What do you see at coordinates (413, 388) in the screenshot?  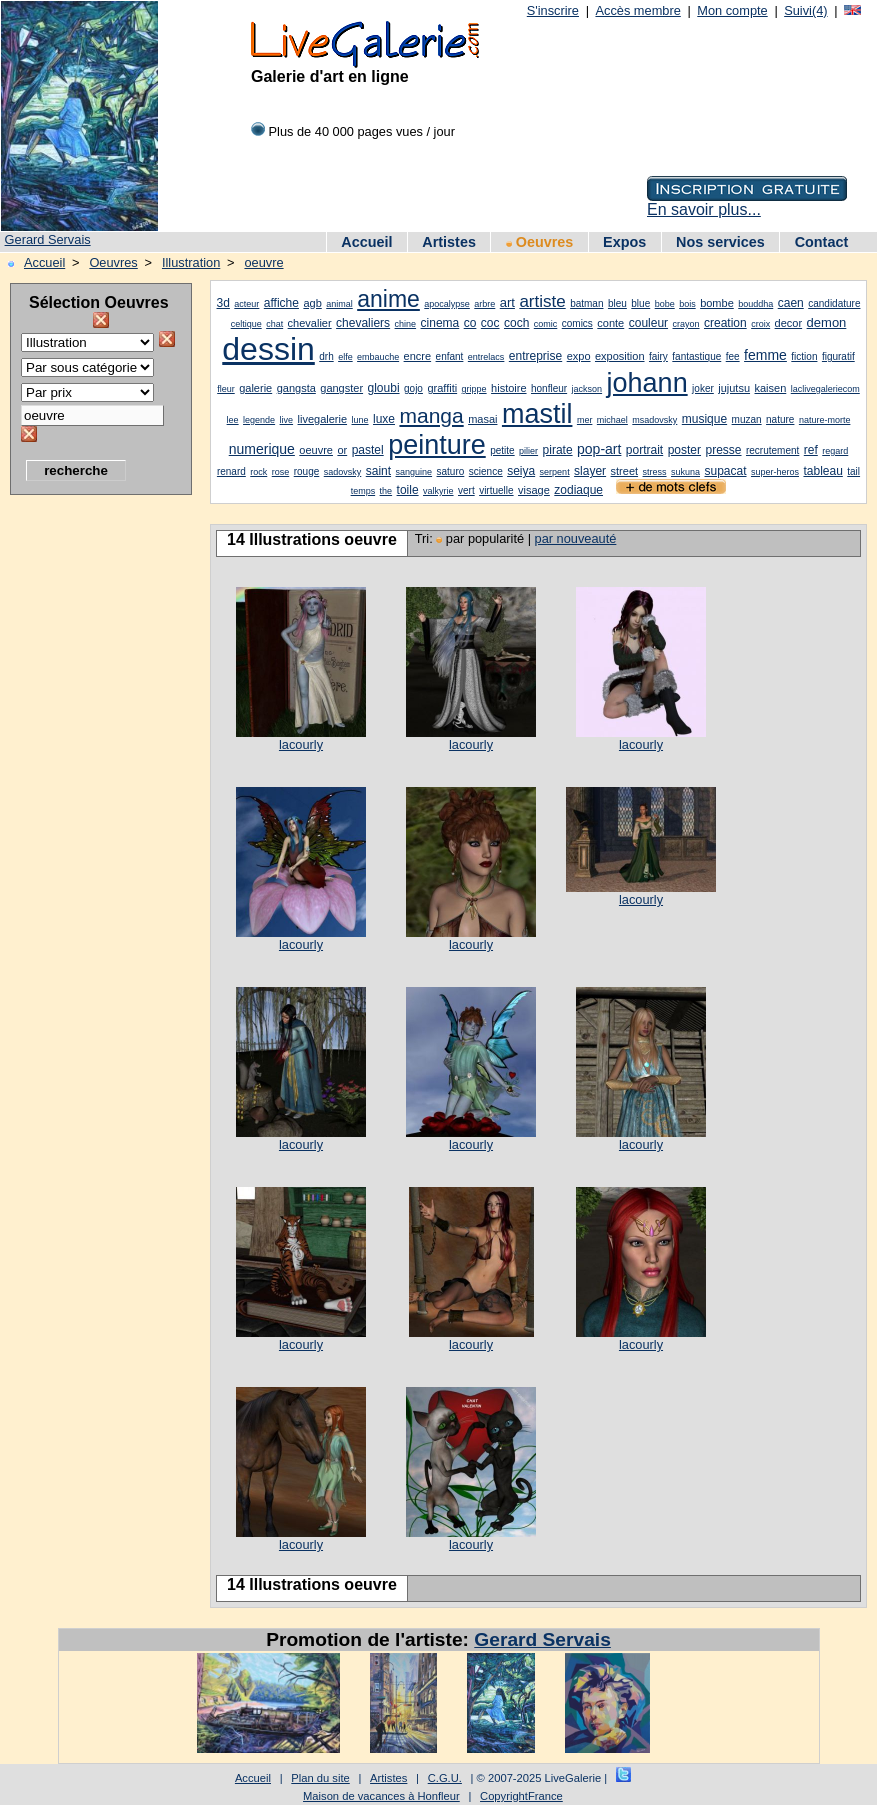 I see `gojo` at bounding box center [413, 388].